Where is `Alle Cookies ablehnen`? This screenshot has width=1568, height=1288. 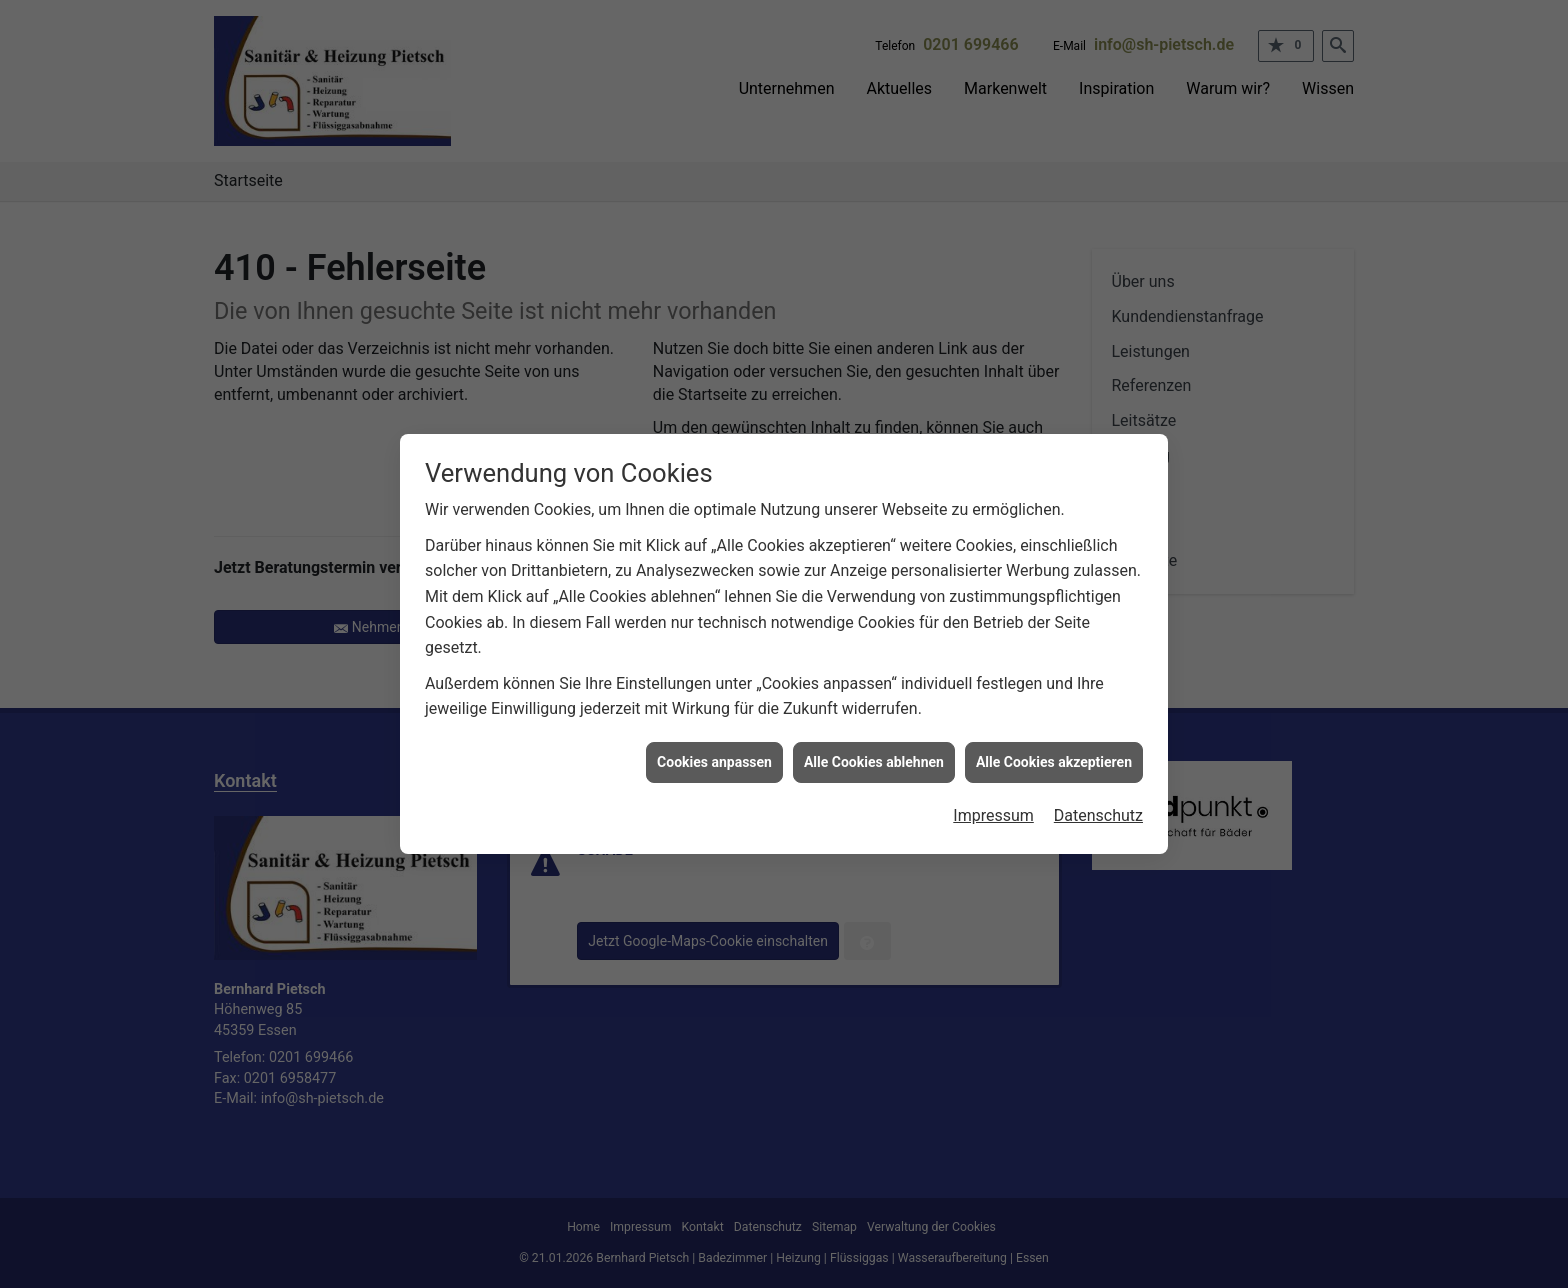 Alle Cookies ablehnen is located at coordinates (874, 754).